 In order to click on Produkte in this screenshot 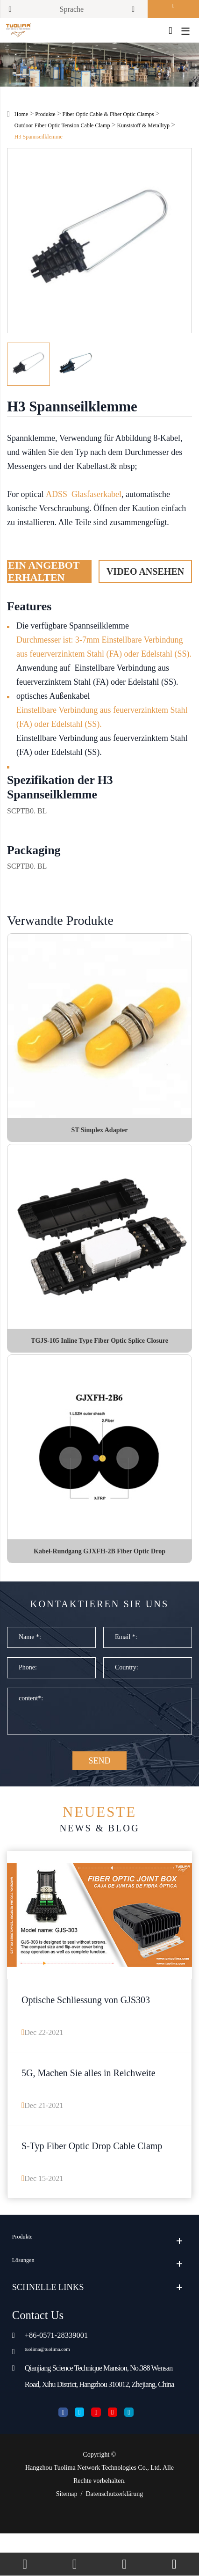, I will do `click(45, 119)`.